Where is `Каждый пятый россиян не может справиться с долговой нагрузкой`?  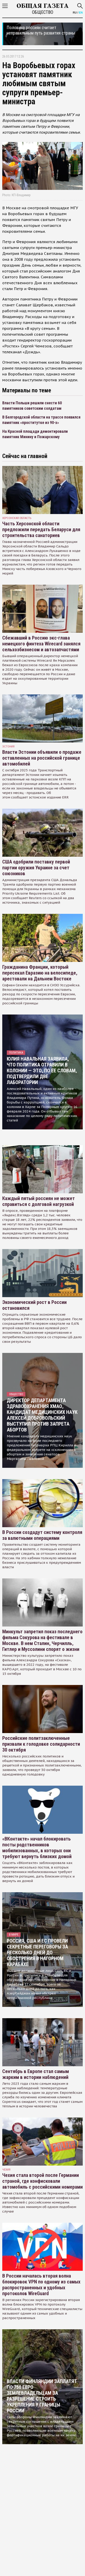
Каждый пятый россиян не может справиться с долговой нагрузкой is located at coordinates (38, 1201).